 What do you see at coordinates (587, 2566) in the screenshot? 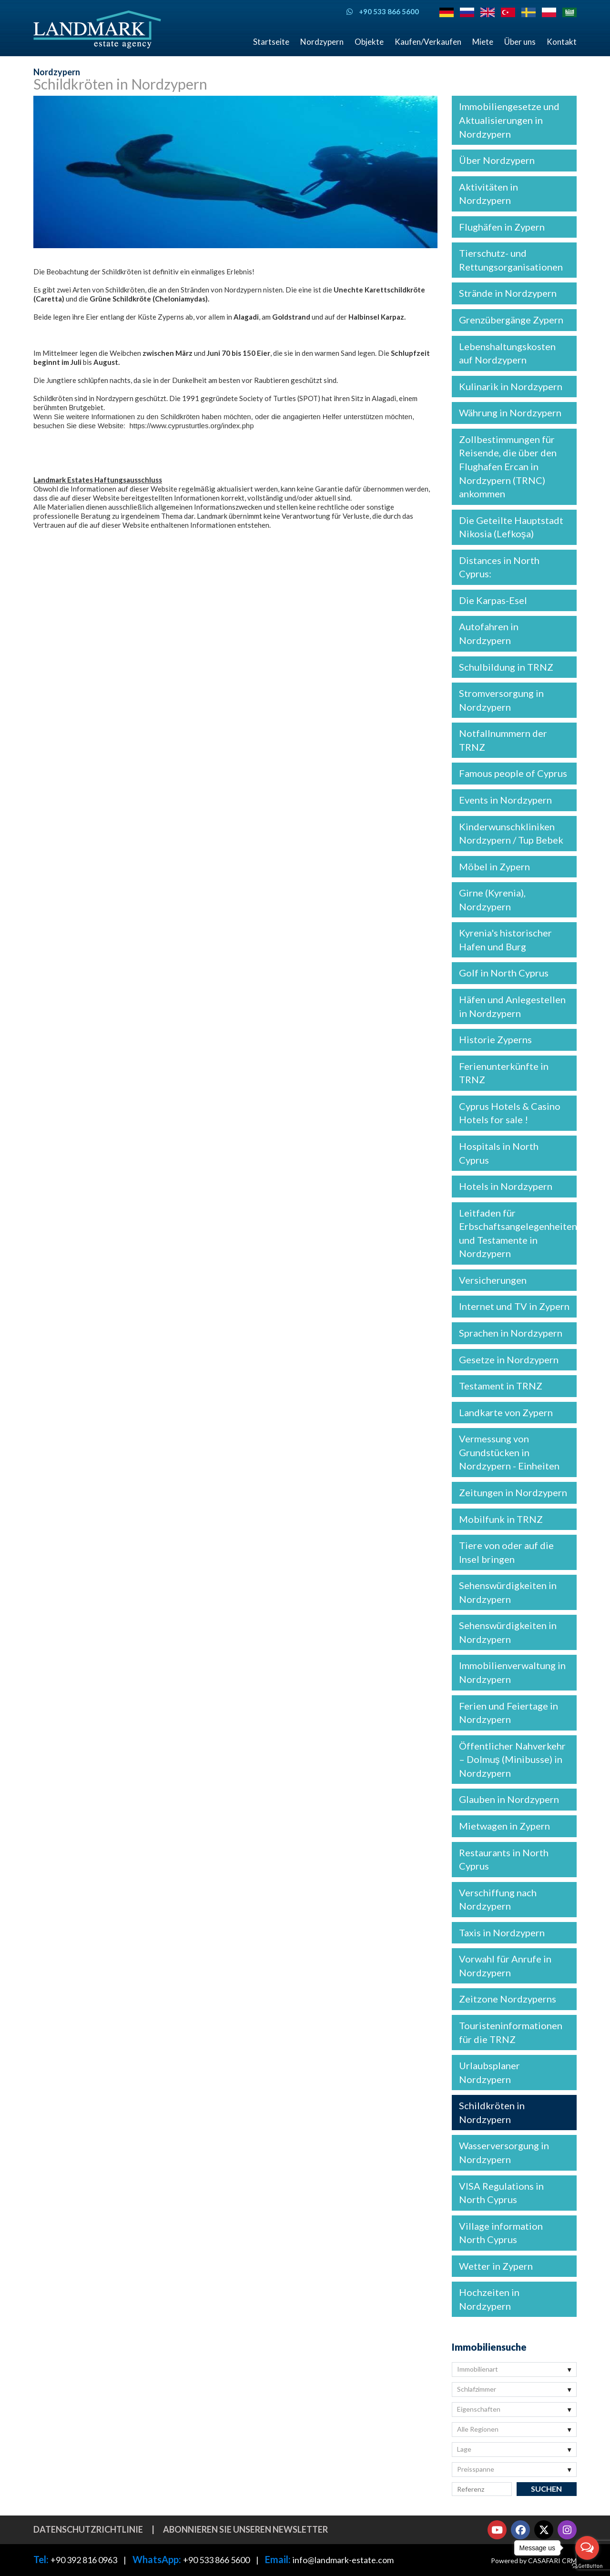
I see `[Go to GetButton.io website]` at bounding box center [587, 2566].